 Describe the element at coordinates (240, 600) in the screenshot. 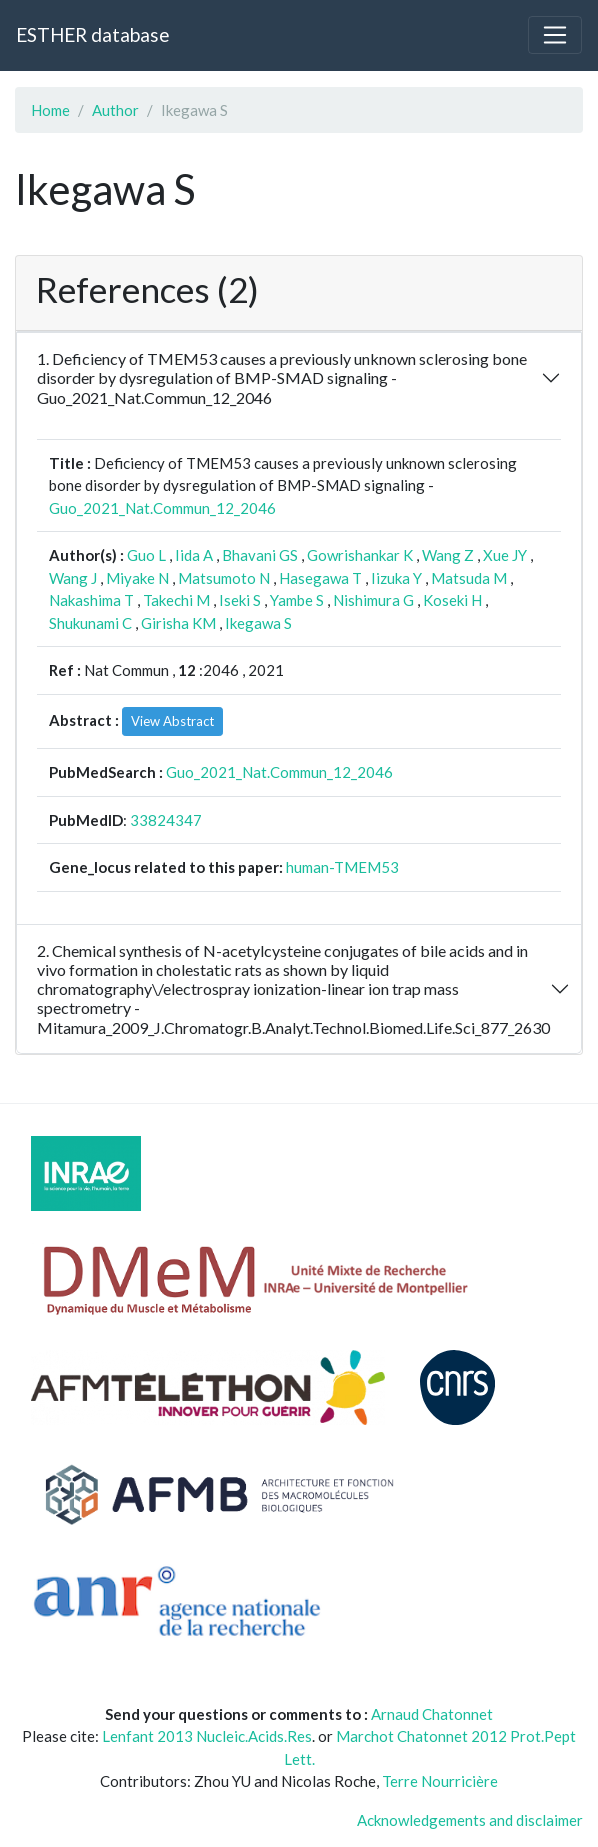

I see `Iseki S` at that location.